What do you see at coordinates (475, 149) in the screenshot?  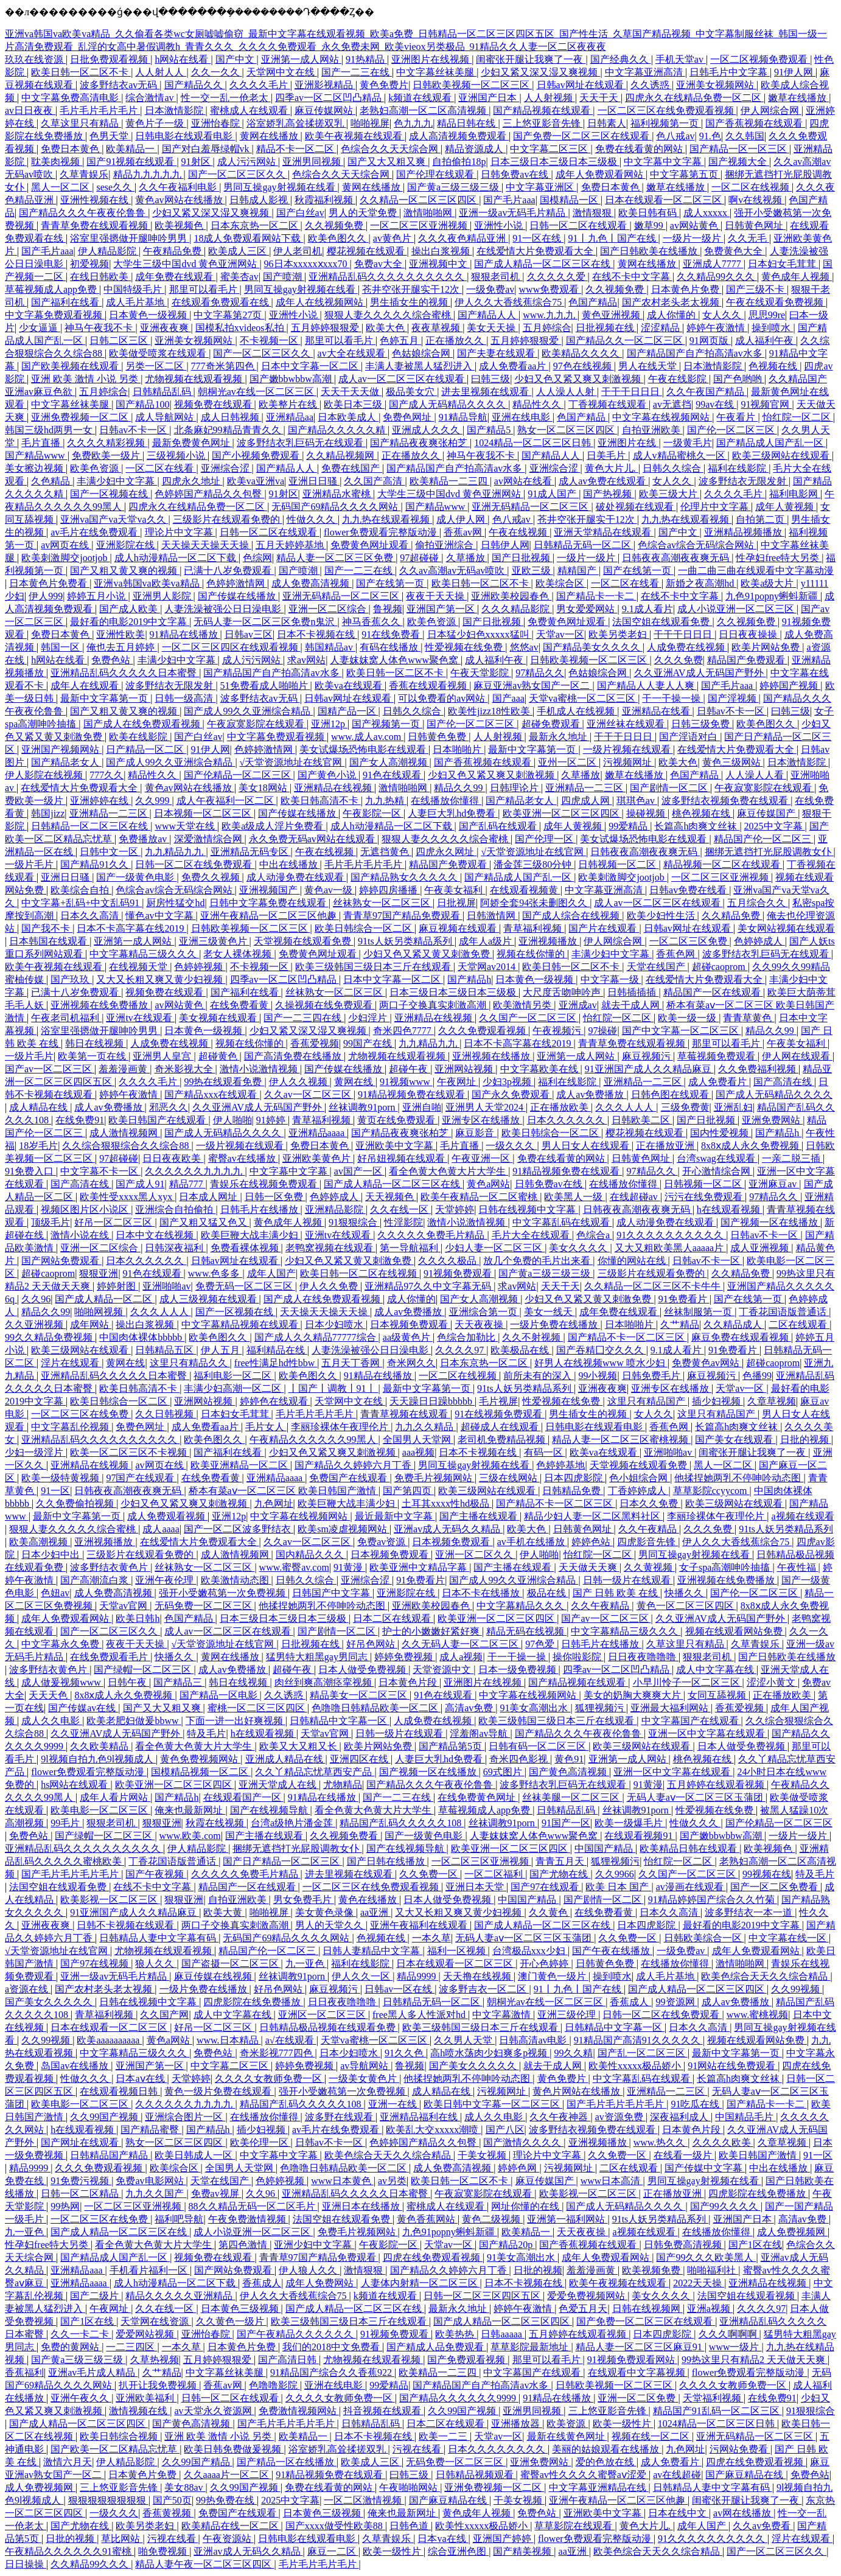 I see `精品资源成人` at bounding box center [475, 149].